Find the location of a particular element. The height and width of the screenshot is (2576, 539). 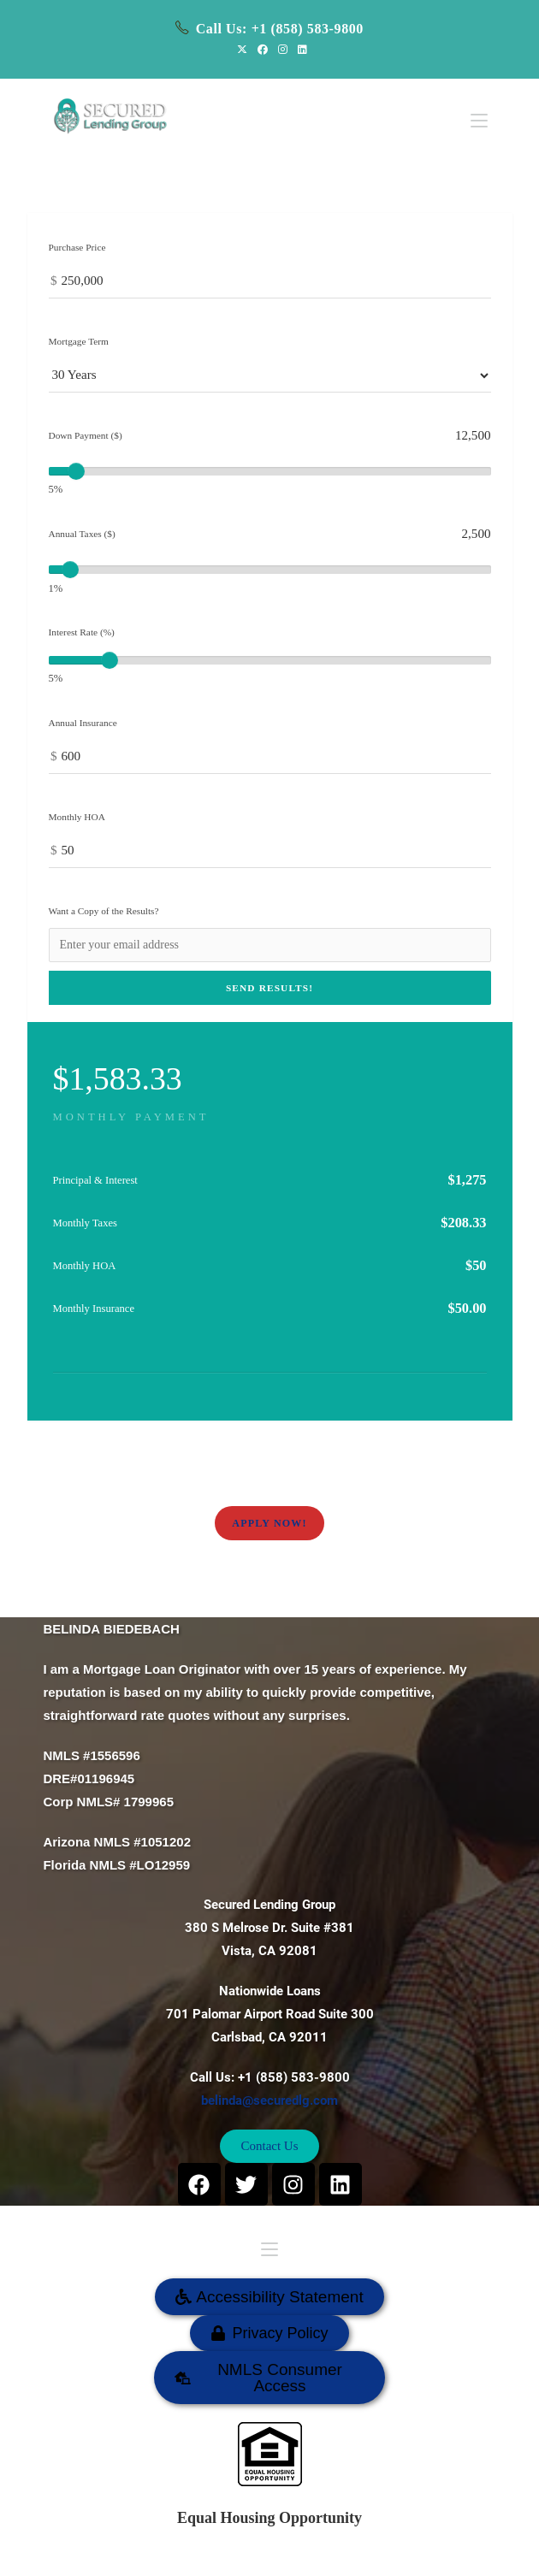

Call Us: +1 (858) 583-9800 is located at coordinates (280, 28).